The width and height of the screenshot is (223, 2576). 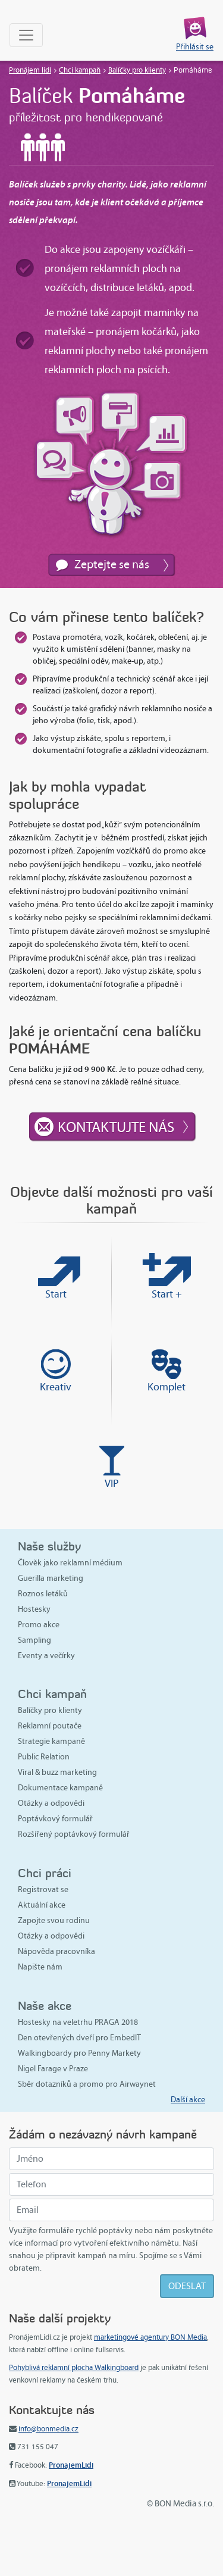 What do you see at coordinates (79, 2038) in the screenshot?
I see `Den otevřených dveří pro EmbedIT` at bounding box center [79, 2038].